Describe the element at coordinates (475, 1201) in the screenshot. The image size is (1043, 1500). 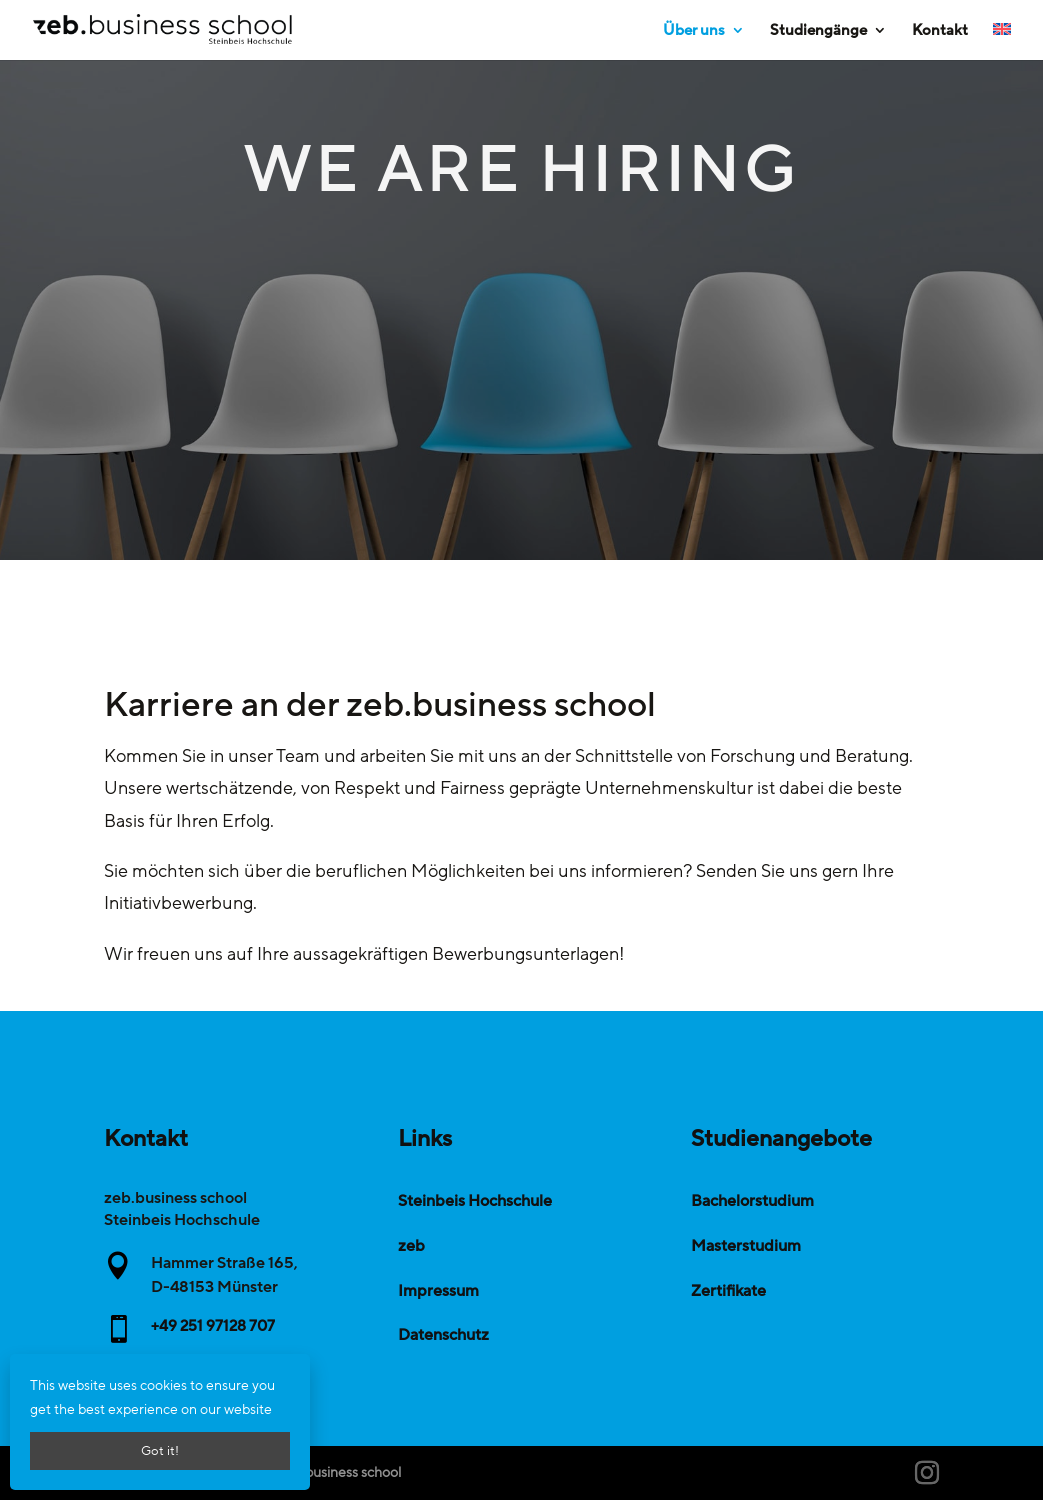
I see `Steinbeis Hochschule` at that location.